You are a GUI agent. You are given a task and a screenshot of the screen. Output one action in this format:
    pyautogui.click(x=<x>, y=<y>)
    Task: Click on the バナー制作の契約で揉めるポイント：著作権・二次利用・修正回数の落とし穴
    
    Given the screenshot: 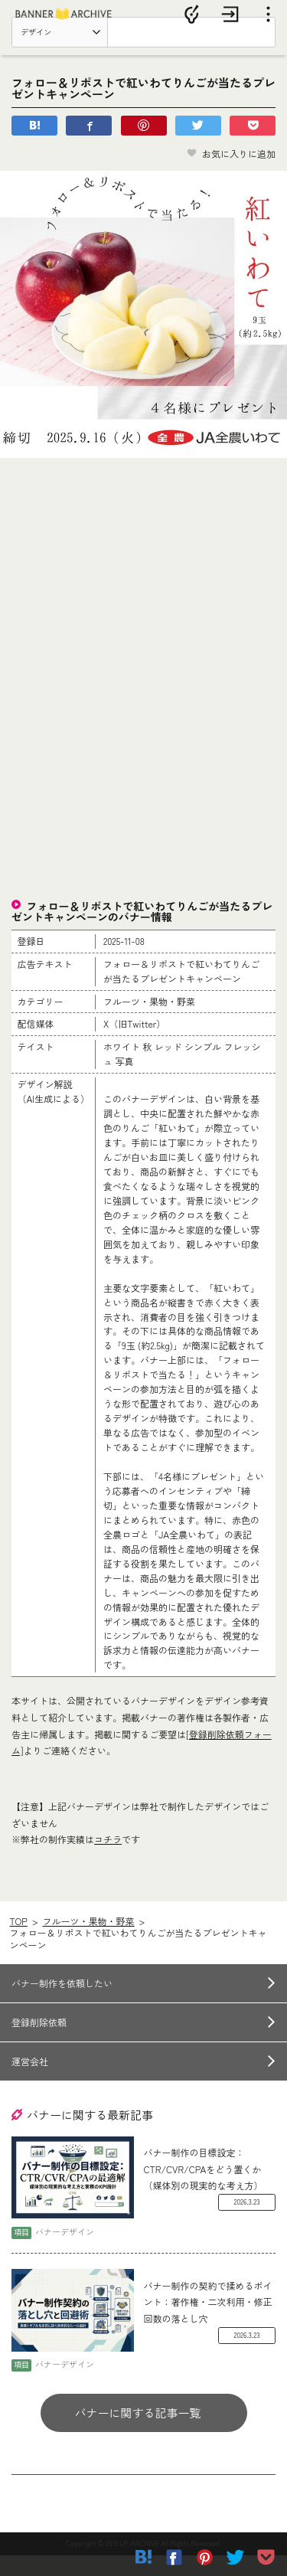 What is the action you would take?
    pyautogui.click(x=208, y=2323)
    